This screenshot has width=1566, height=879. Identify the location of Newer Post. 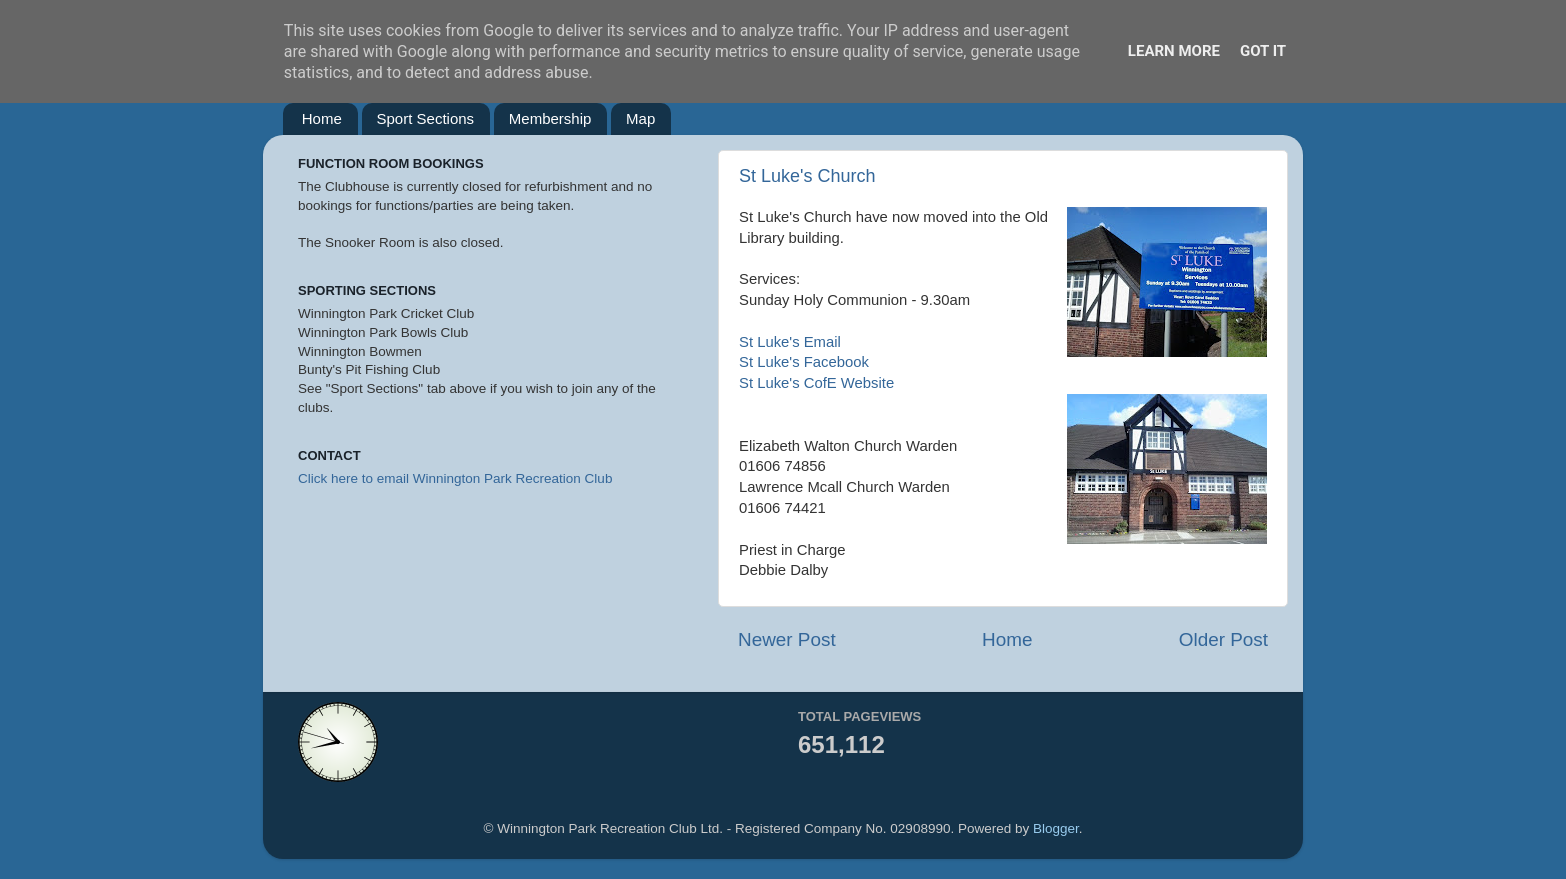
(787, 639).